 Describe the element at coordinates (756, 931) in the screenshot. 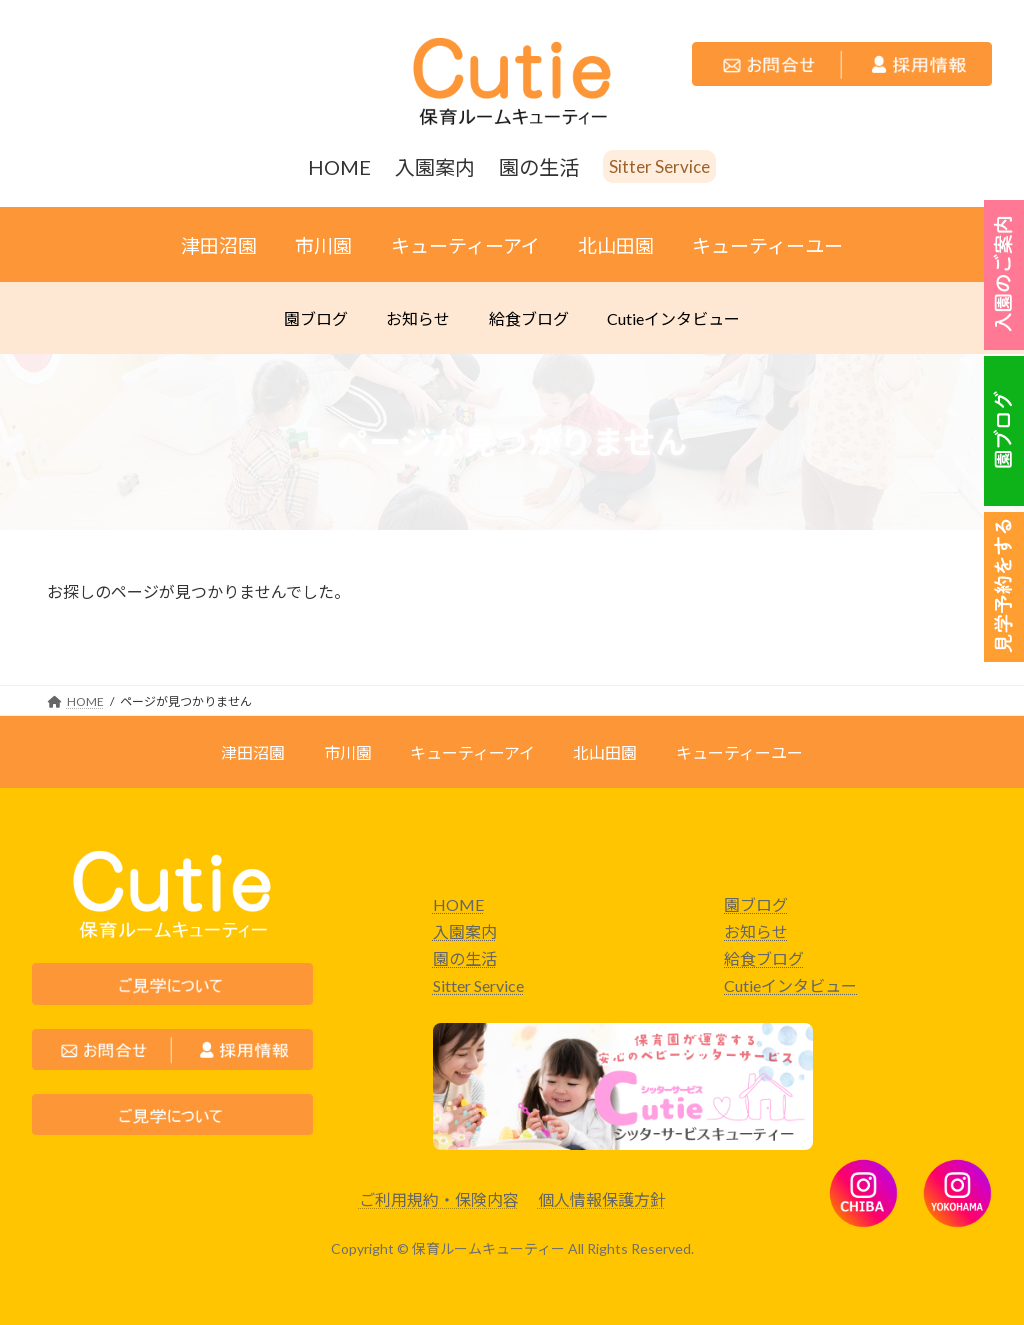

I see `お知らせ` at that location.